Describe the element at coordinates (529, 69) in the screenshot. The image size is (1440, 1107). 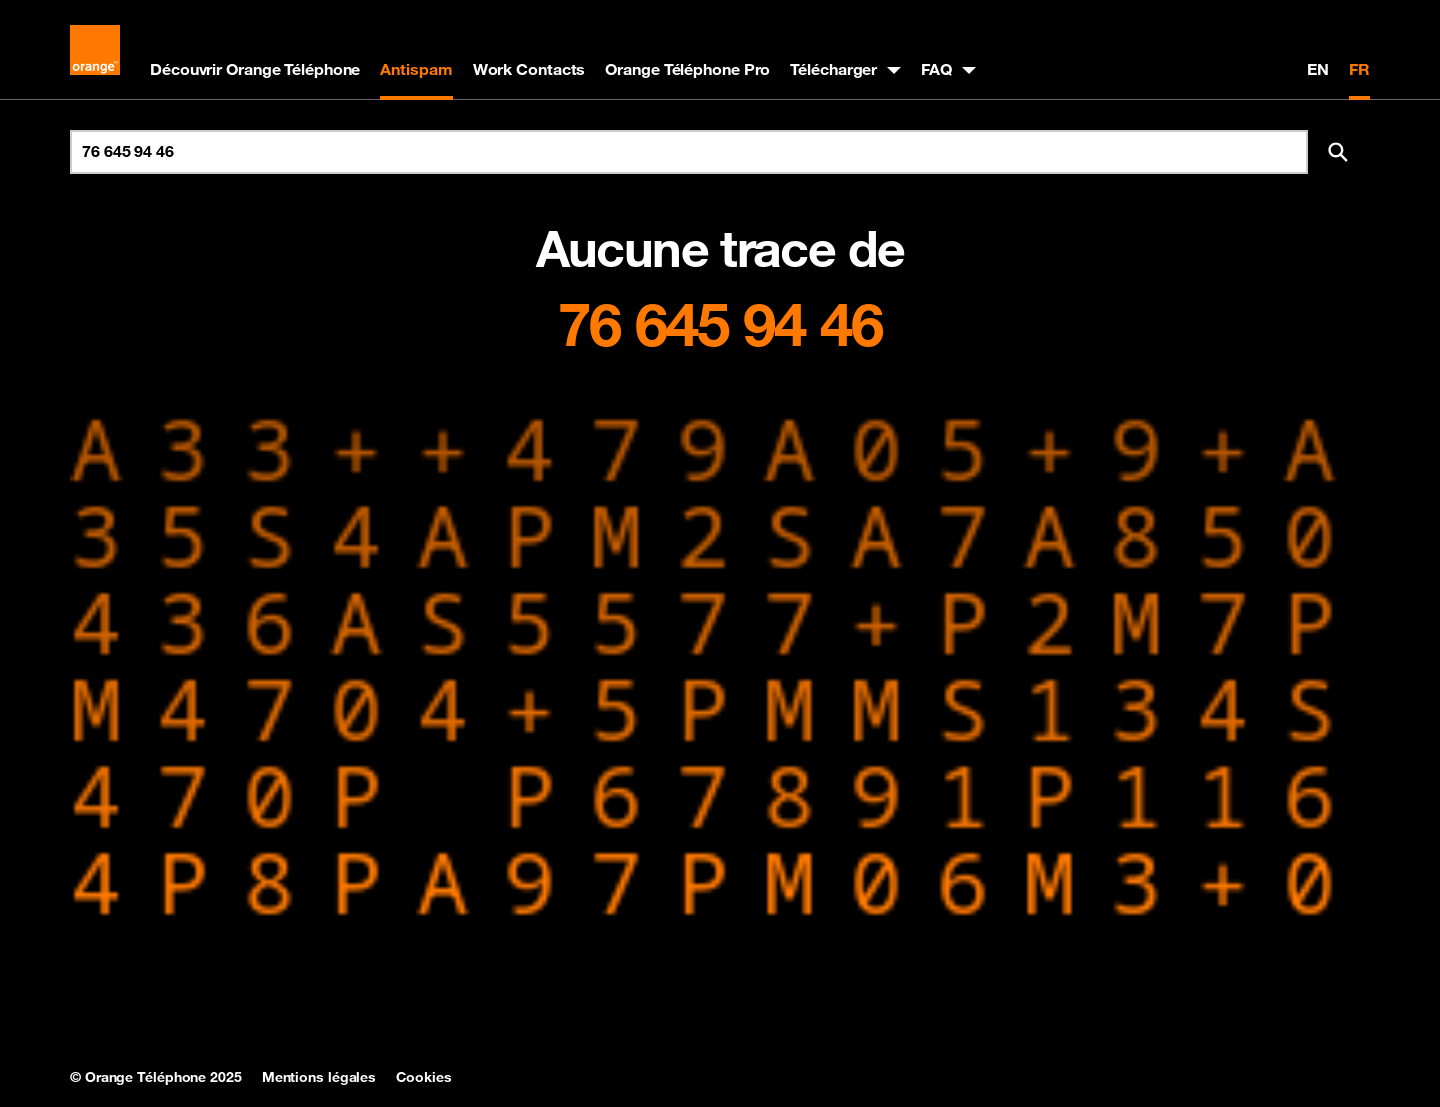
I see `Work Contacts` at that location.